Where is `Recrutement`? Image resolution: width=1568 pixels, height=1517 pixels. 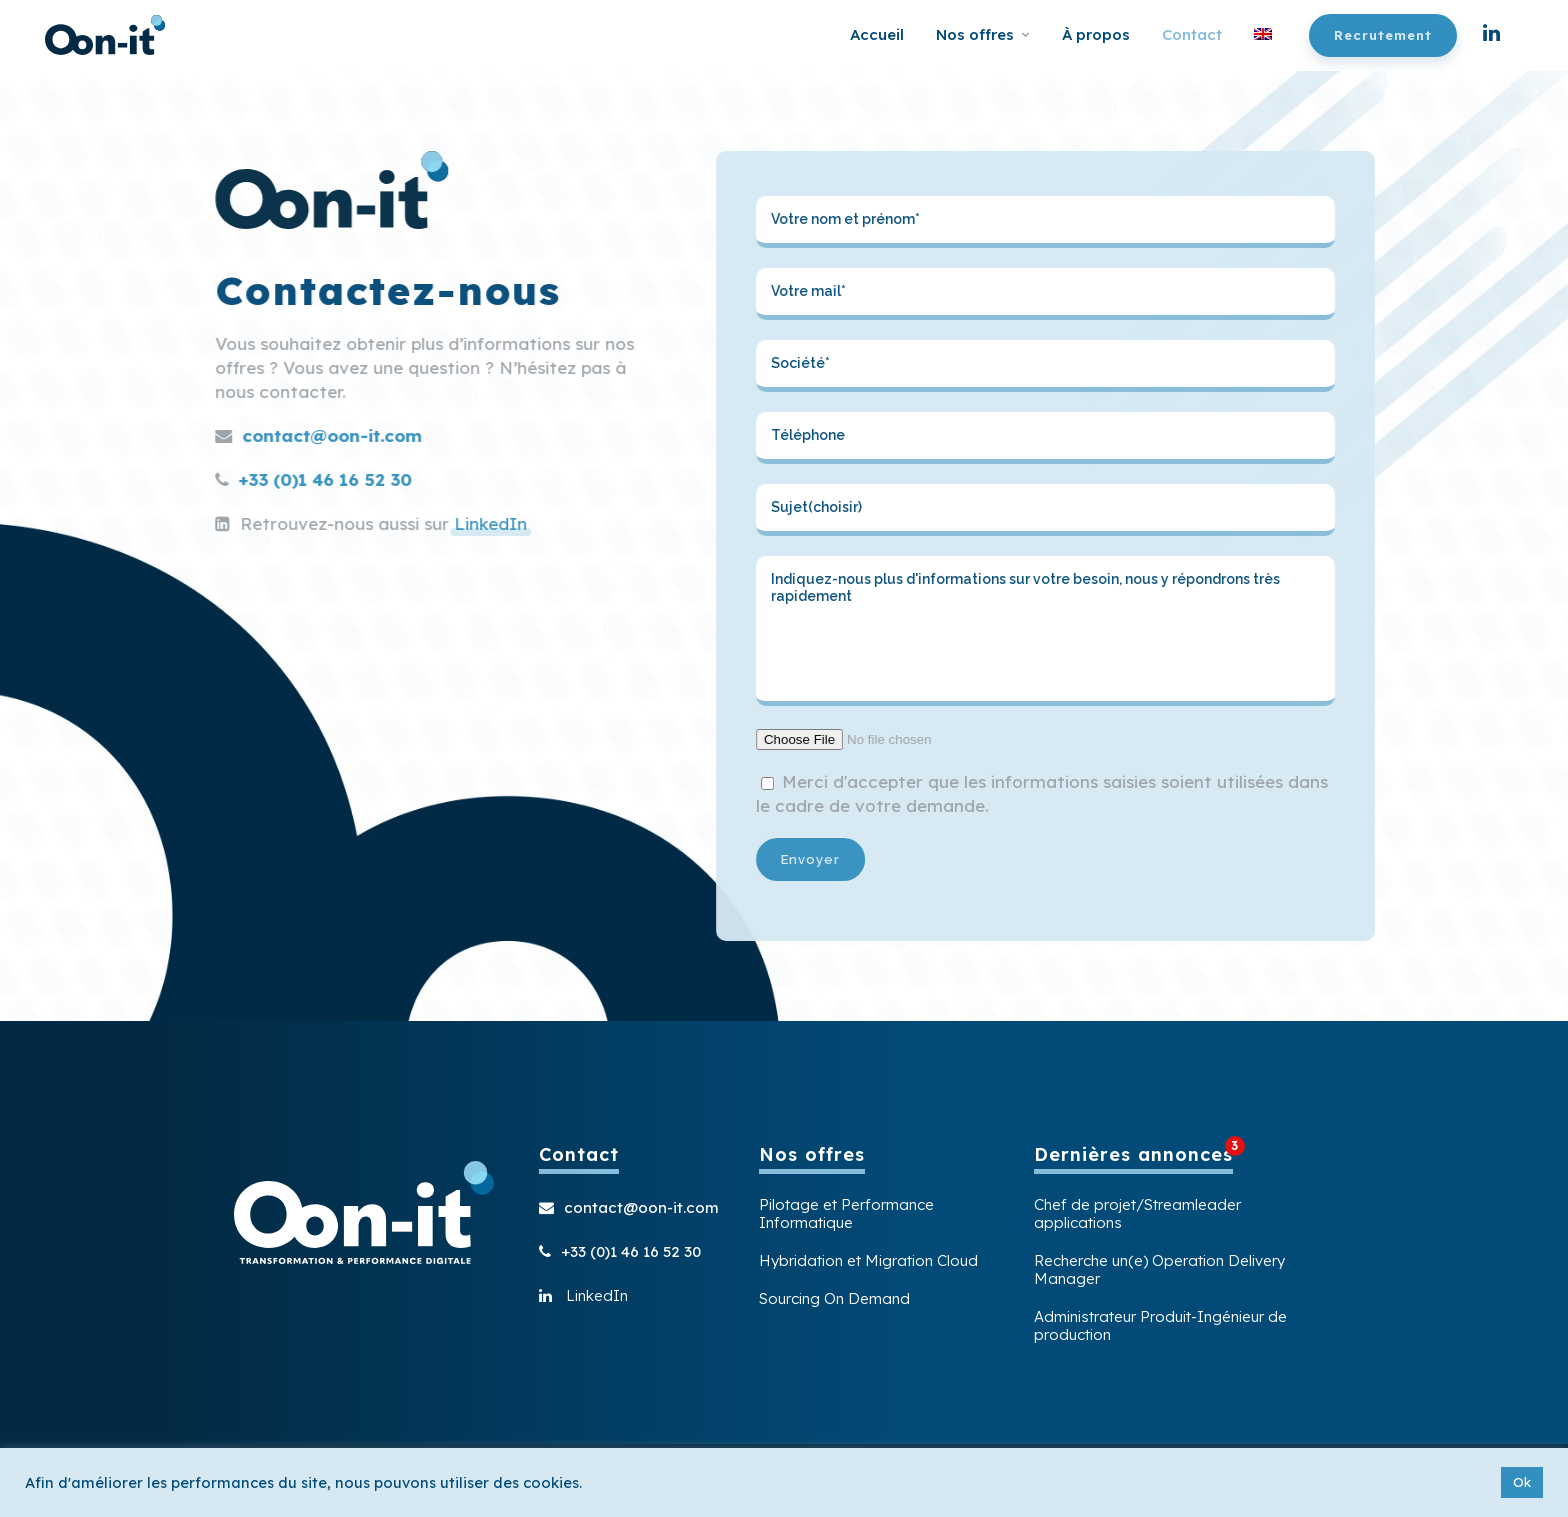 Recrutement is located at coordinates (1383, 35).